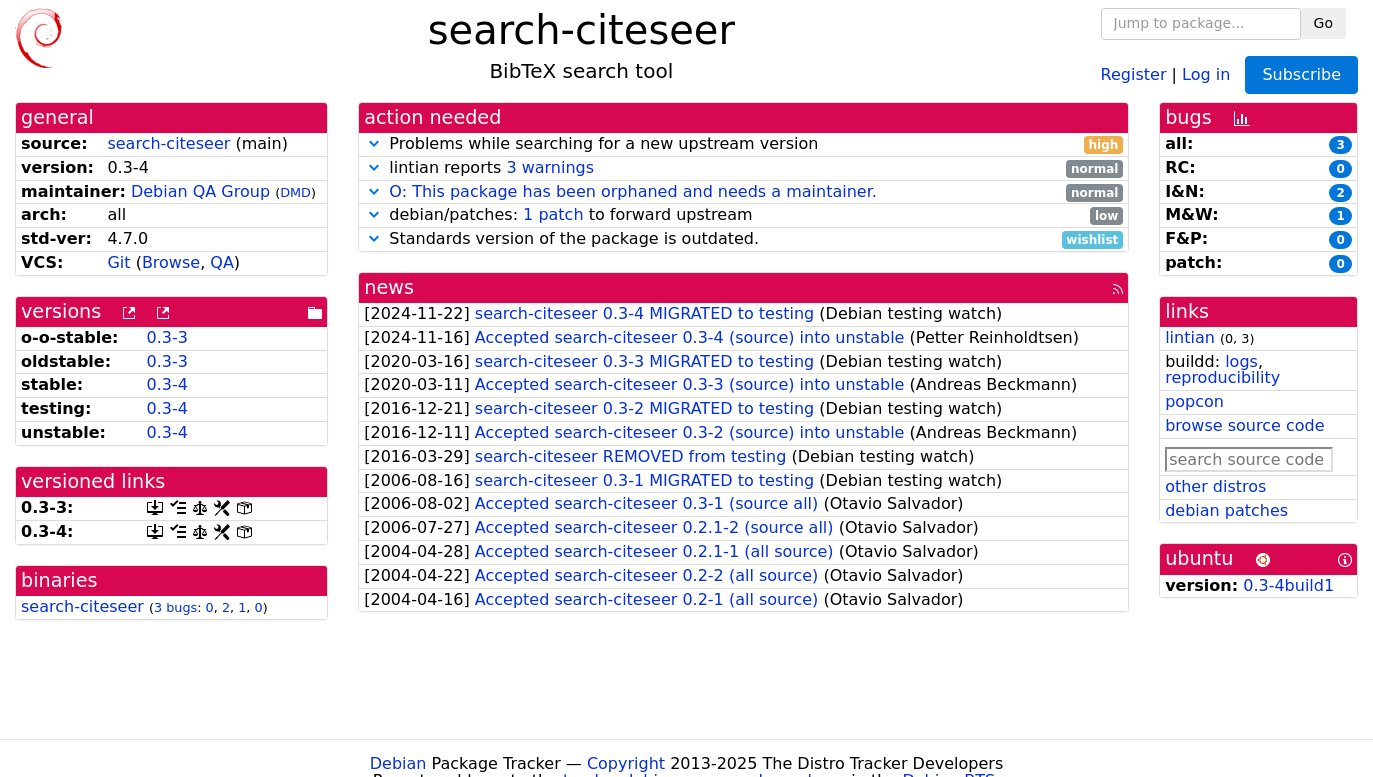  What do you see at coordinates (1215, 486) in the screenshot?
I see `other distros` at bounding box center [1215, 486].